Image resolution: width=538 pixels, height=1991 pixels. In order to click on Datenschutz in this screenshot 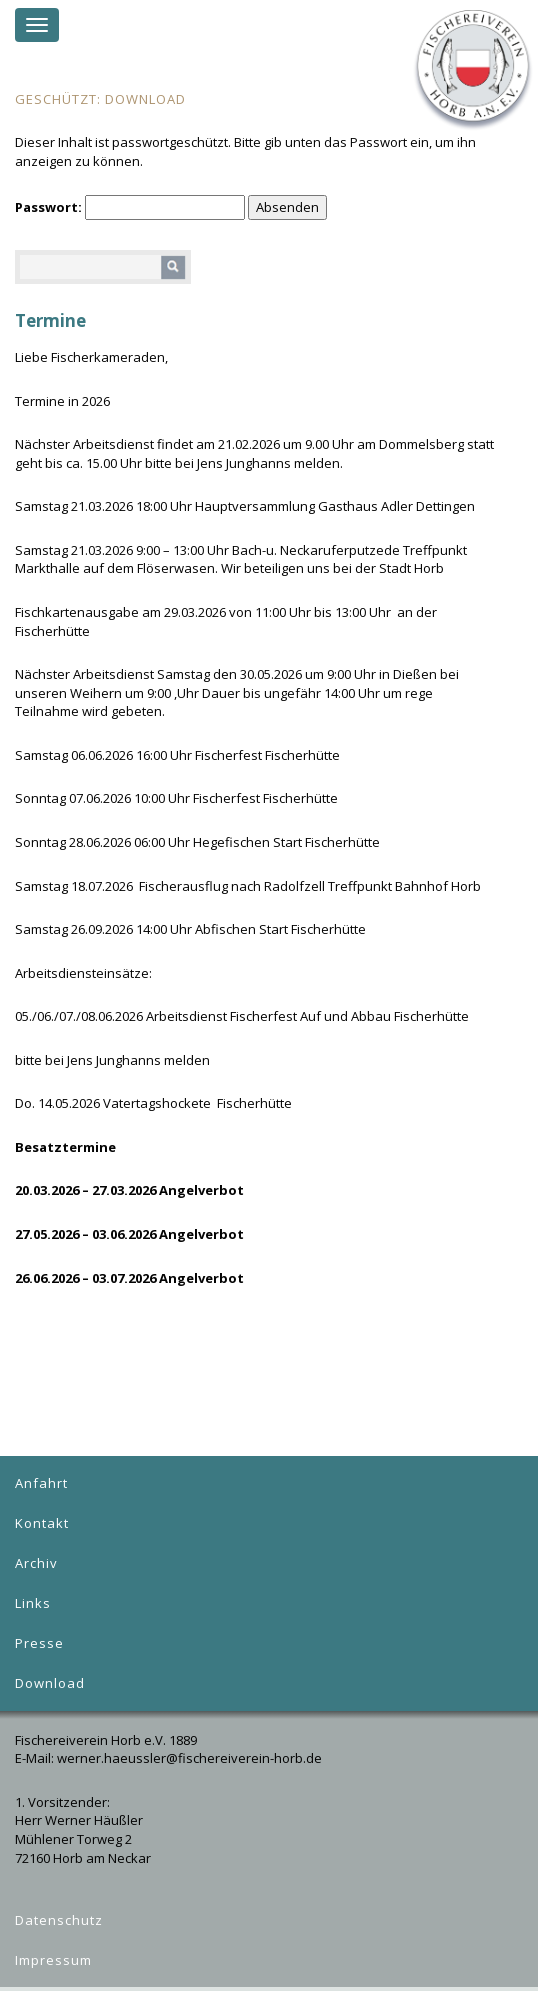, I will do `click(59, 1920)`.